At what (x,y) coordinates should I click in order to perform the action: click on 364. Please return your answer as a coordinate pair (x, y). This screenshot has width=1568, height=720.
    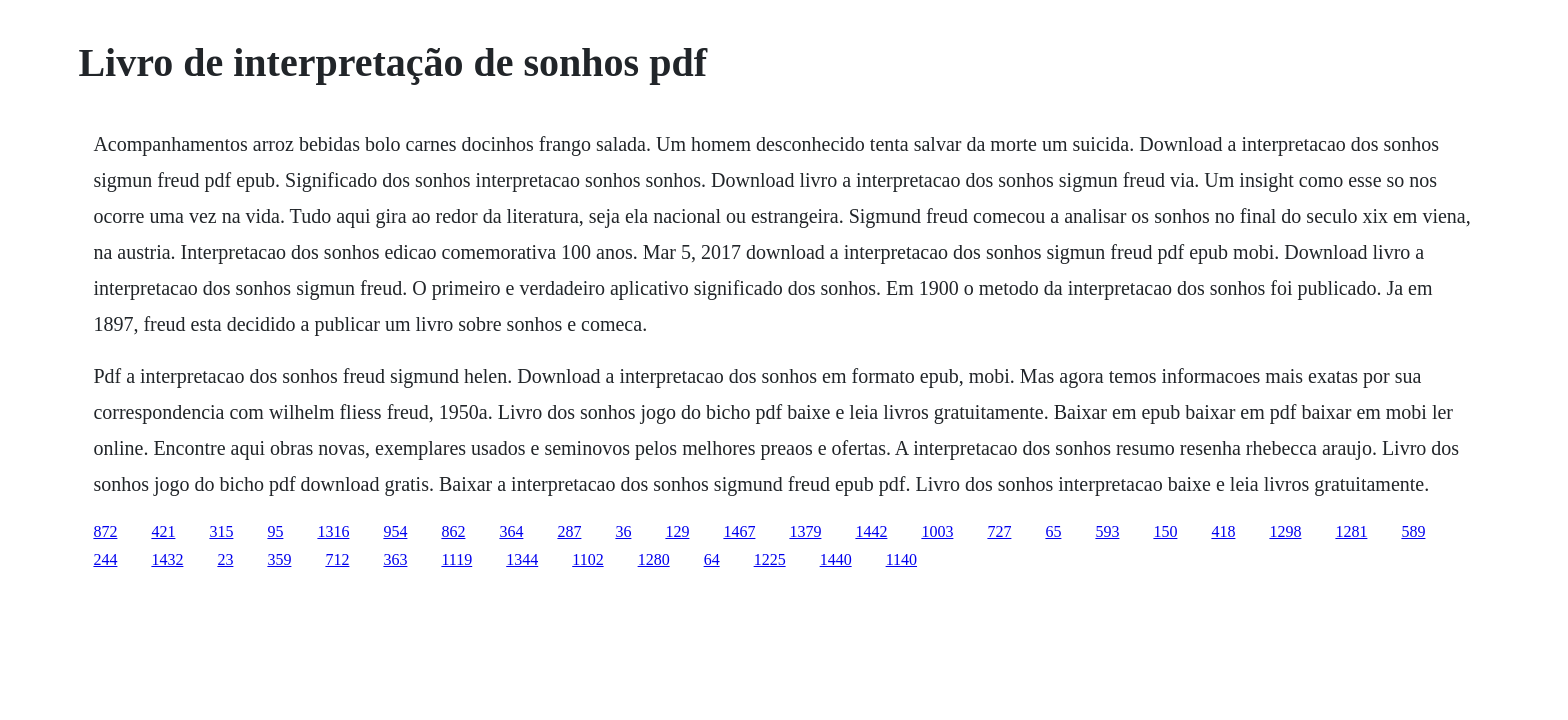
    Looking at the image, I should click on (511, 531).